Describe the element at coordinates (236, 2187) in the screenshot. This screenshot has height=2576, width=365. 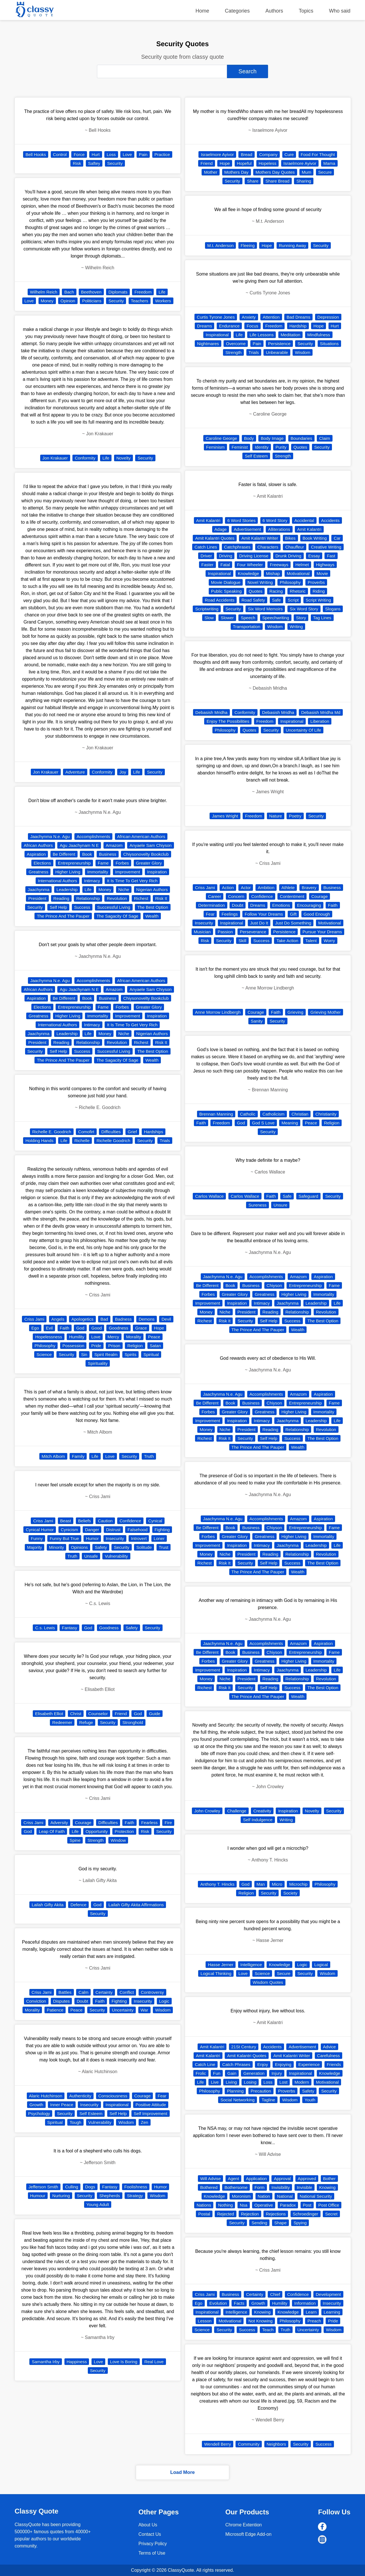
I see `Bothersome` at that location.